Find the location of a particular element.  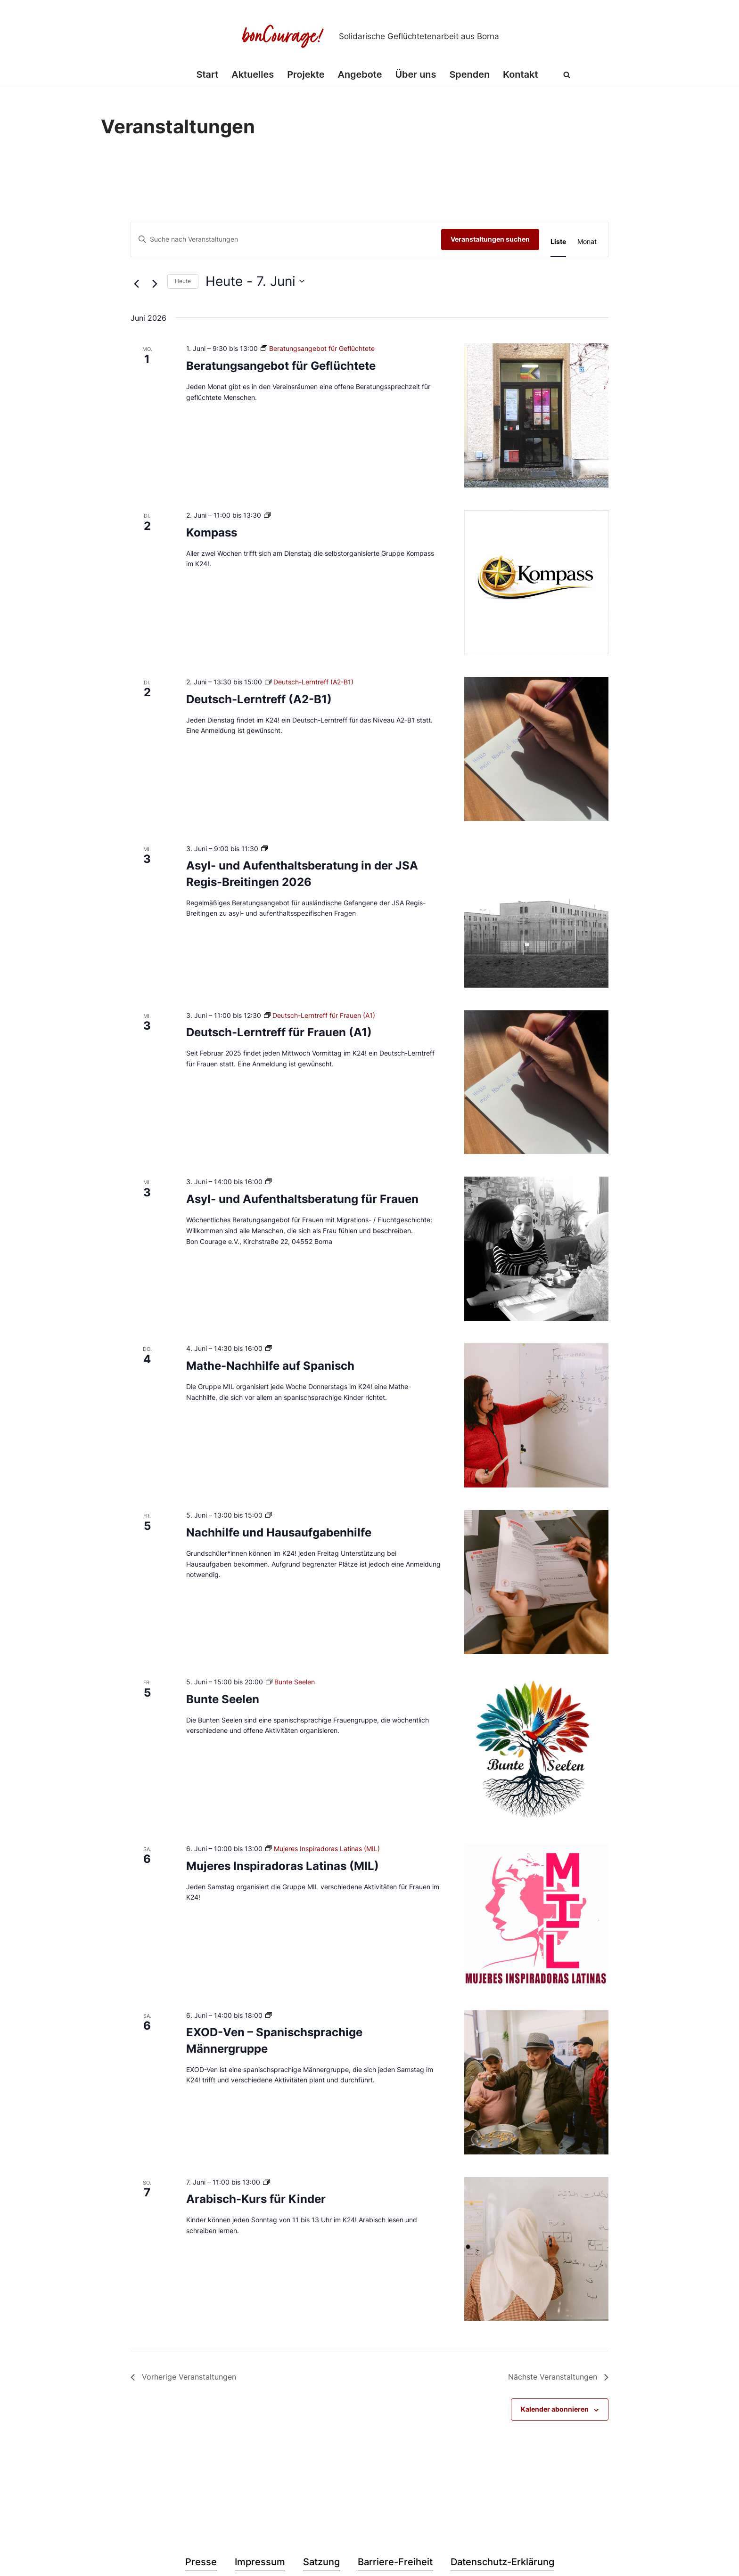

[Suchen] is located at coordinates (567, 74).